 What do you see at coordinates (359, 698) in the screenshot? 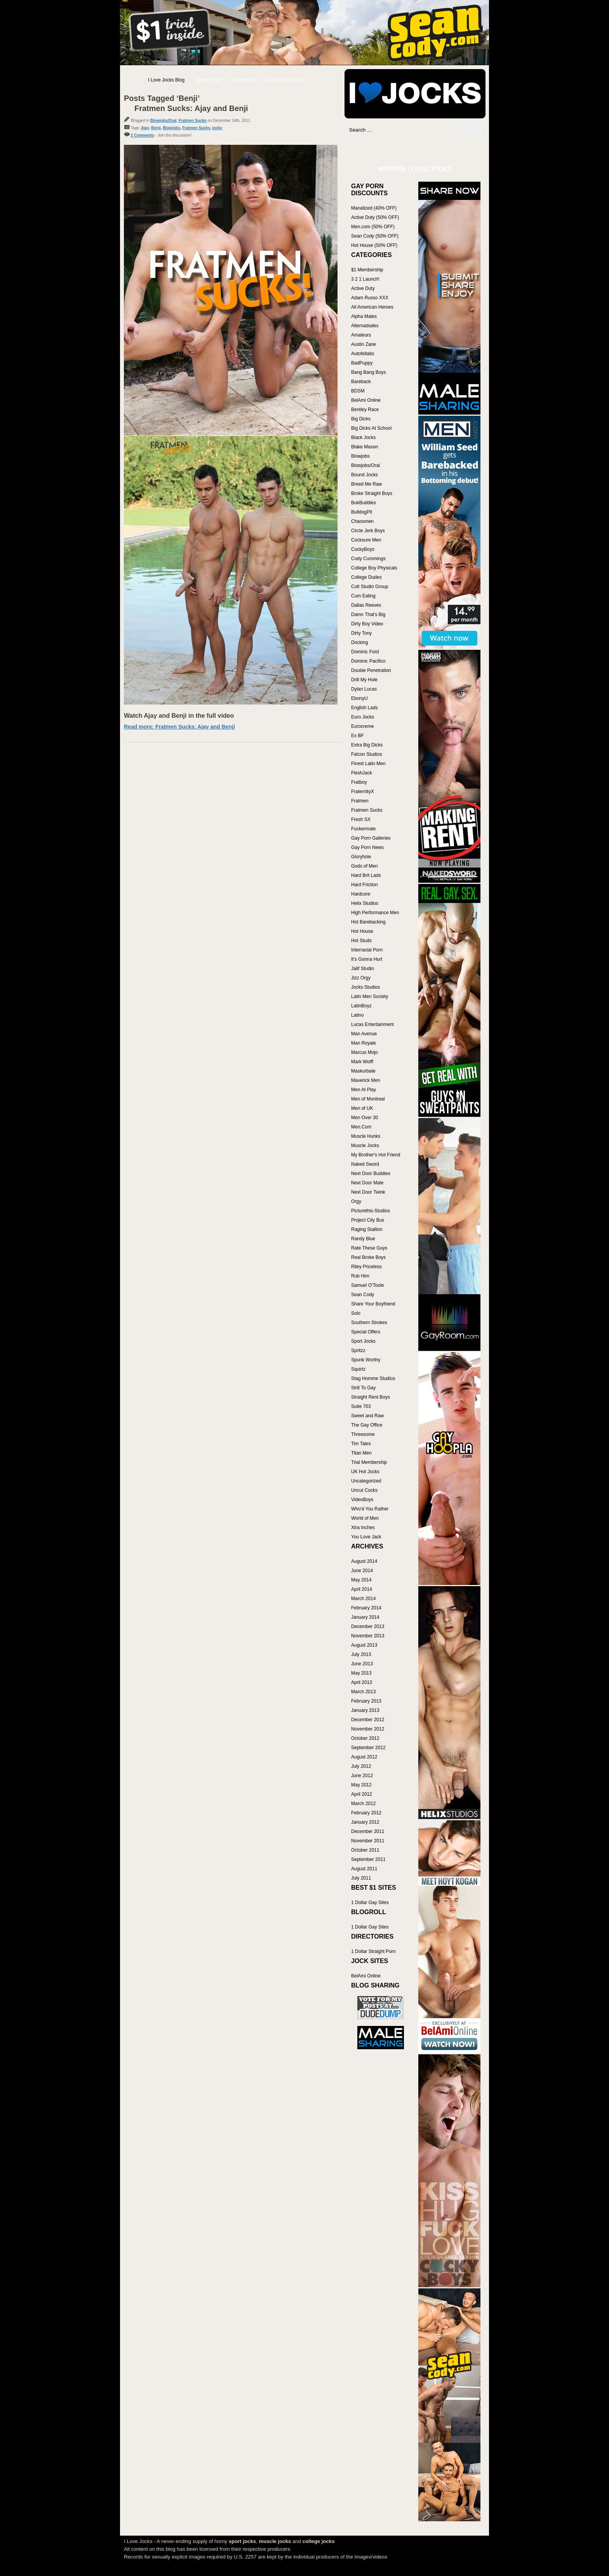
I see `EbonyU` at bounding box center [359, 698].